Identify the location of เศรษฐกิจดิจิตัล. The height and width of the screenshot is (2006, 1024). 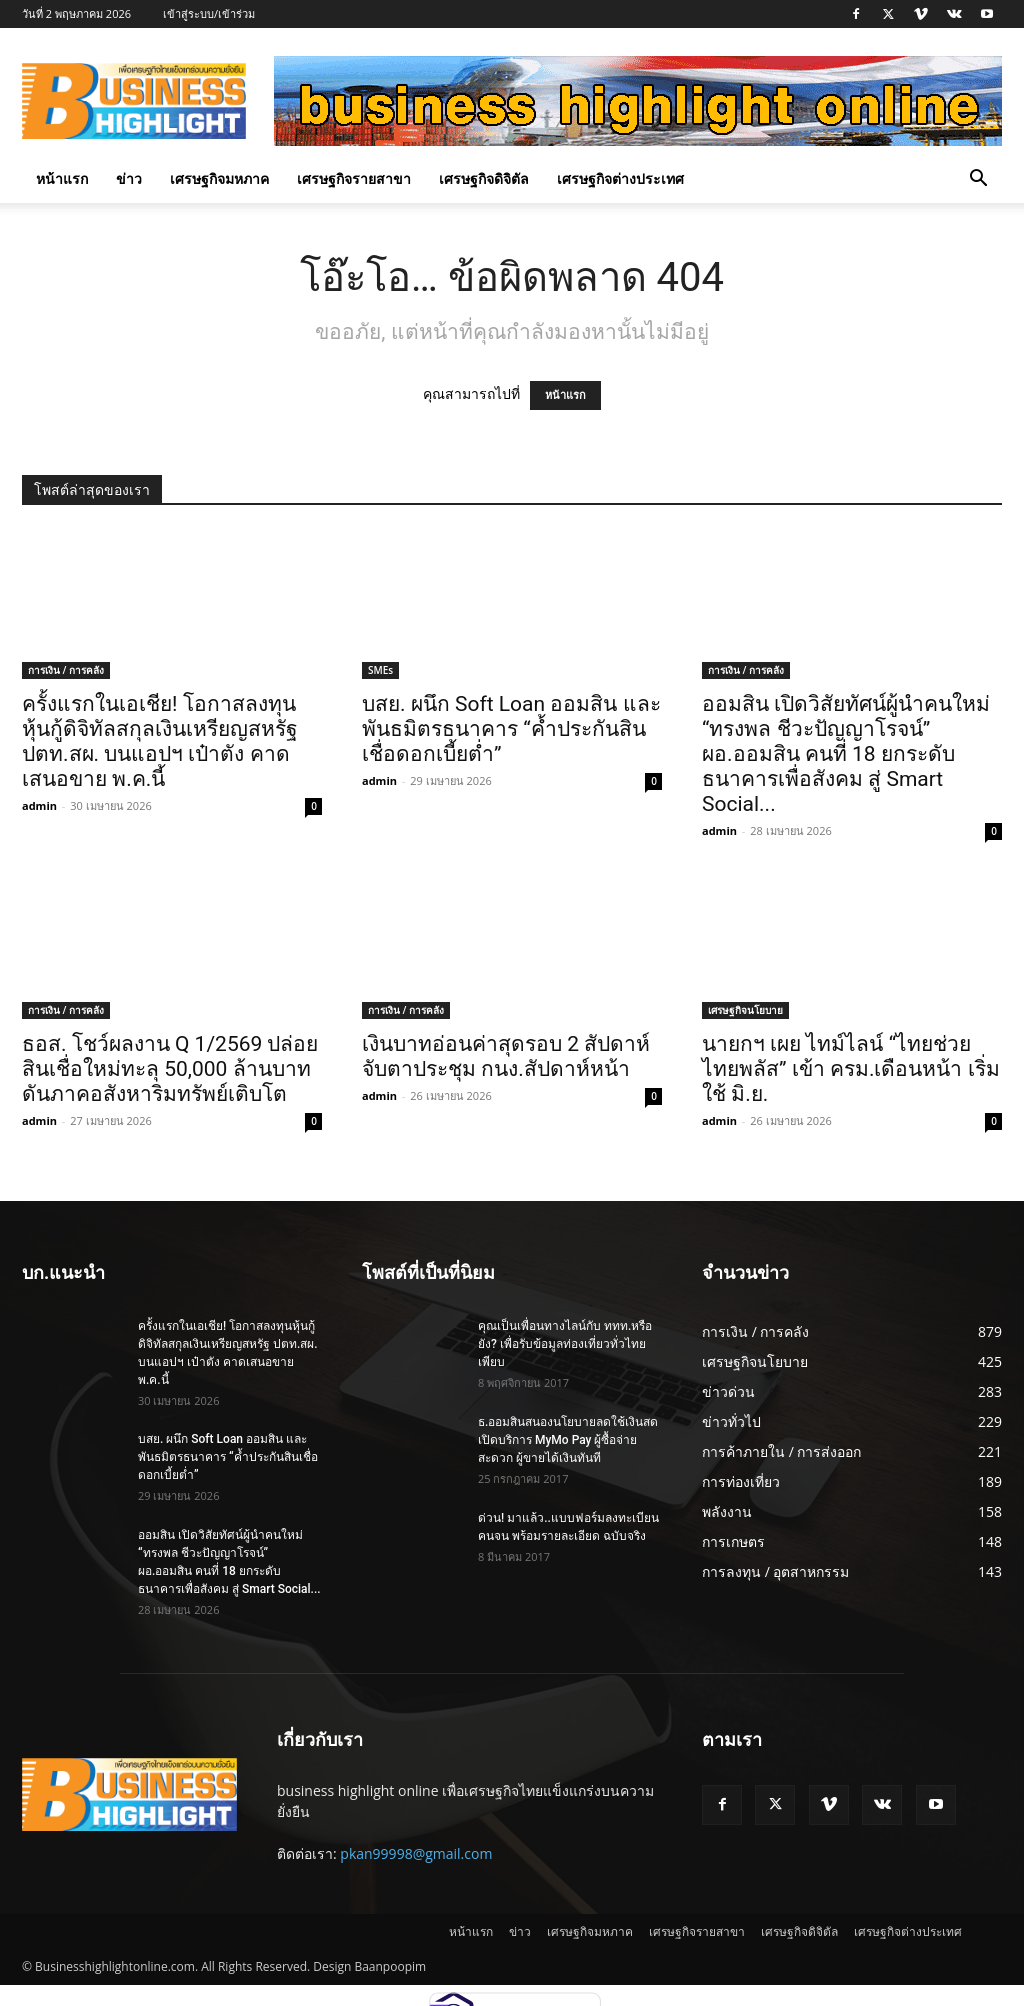
(484, 178).